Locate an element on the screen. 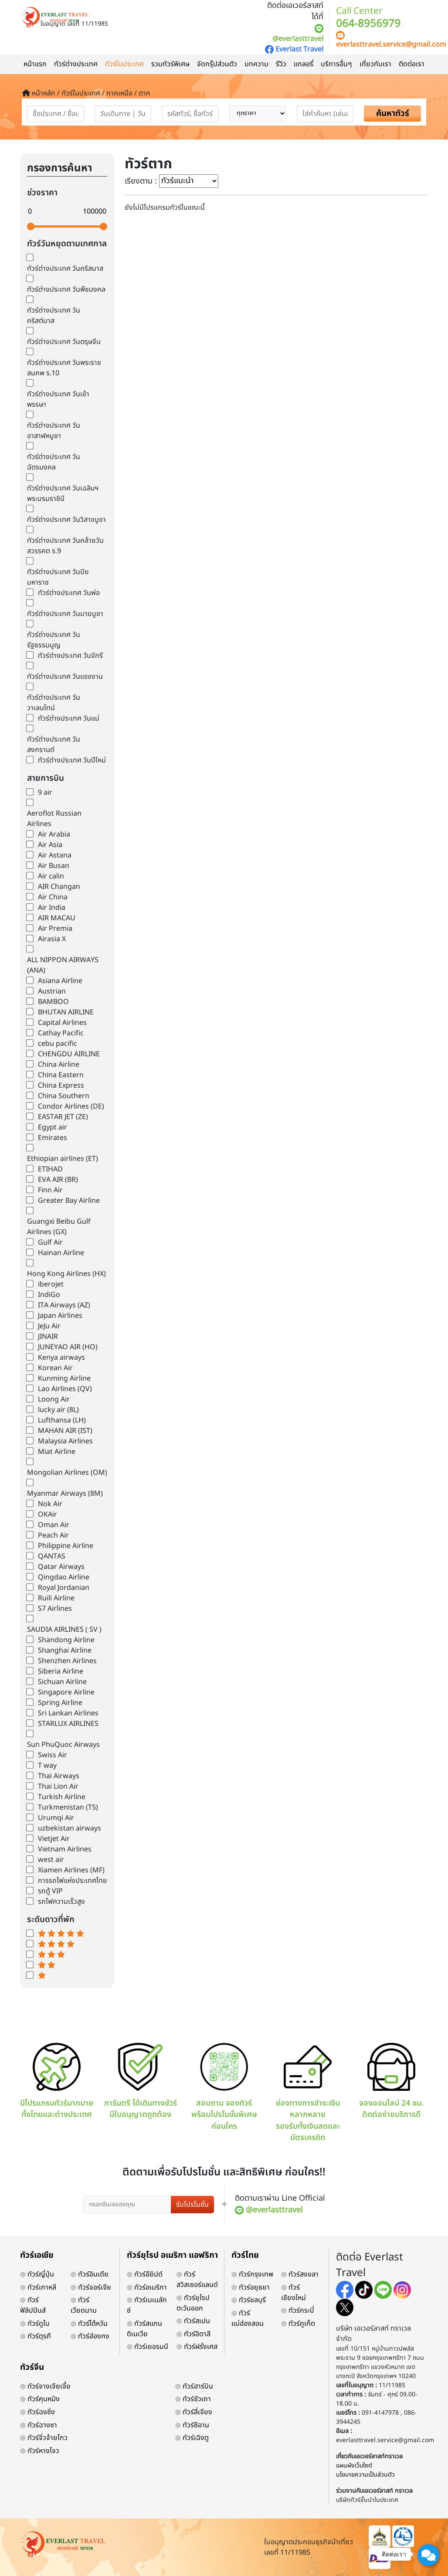  ทัวร์อยุธยา is located at coordinates (250, 2287).